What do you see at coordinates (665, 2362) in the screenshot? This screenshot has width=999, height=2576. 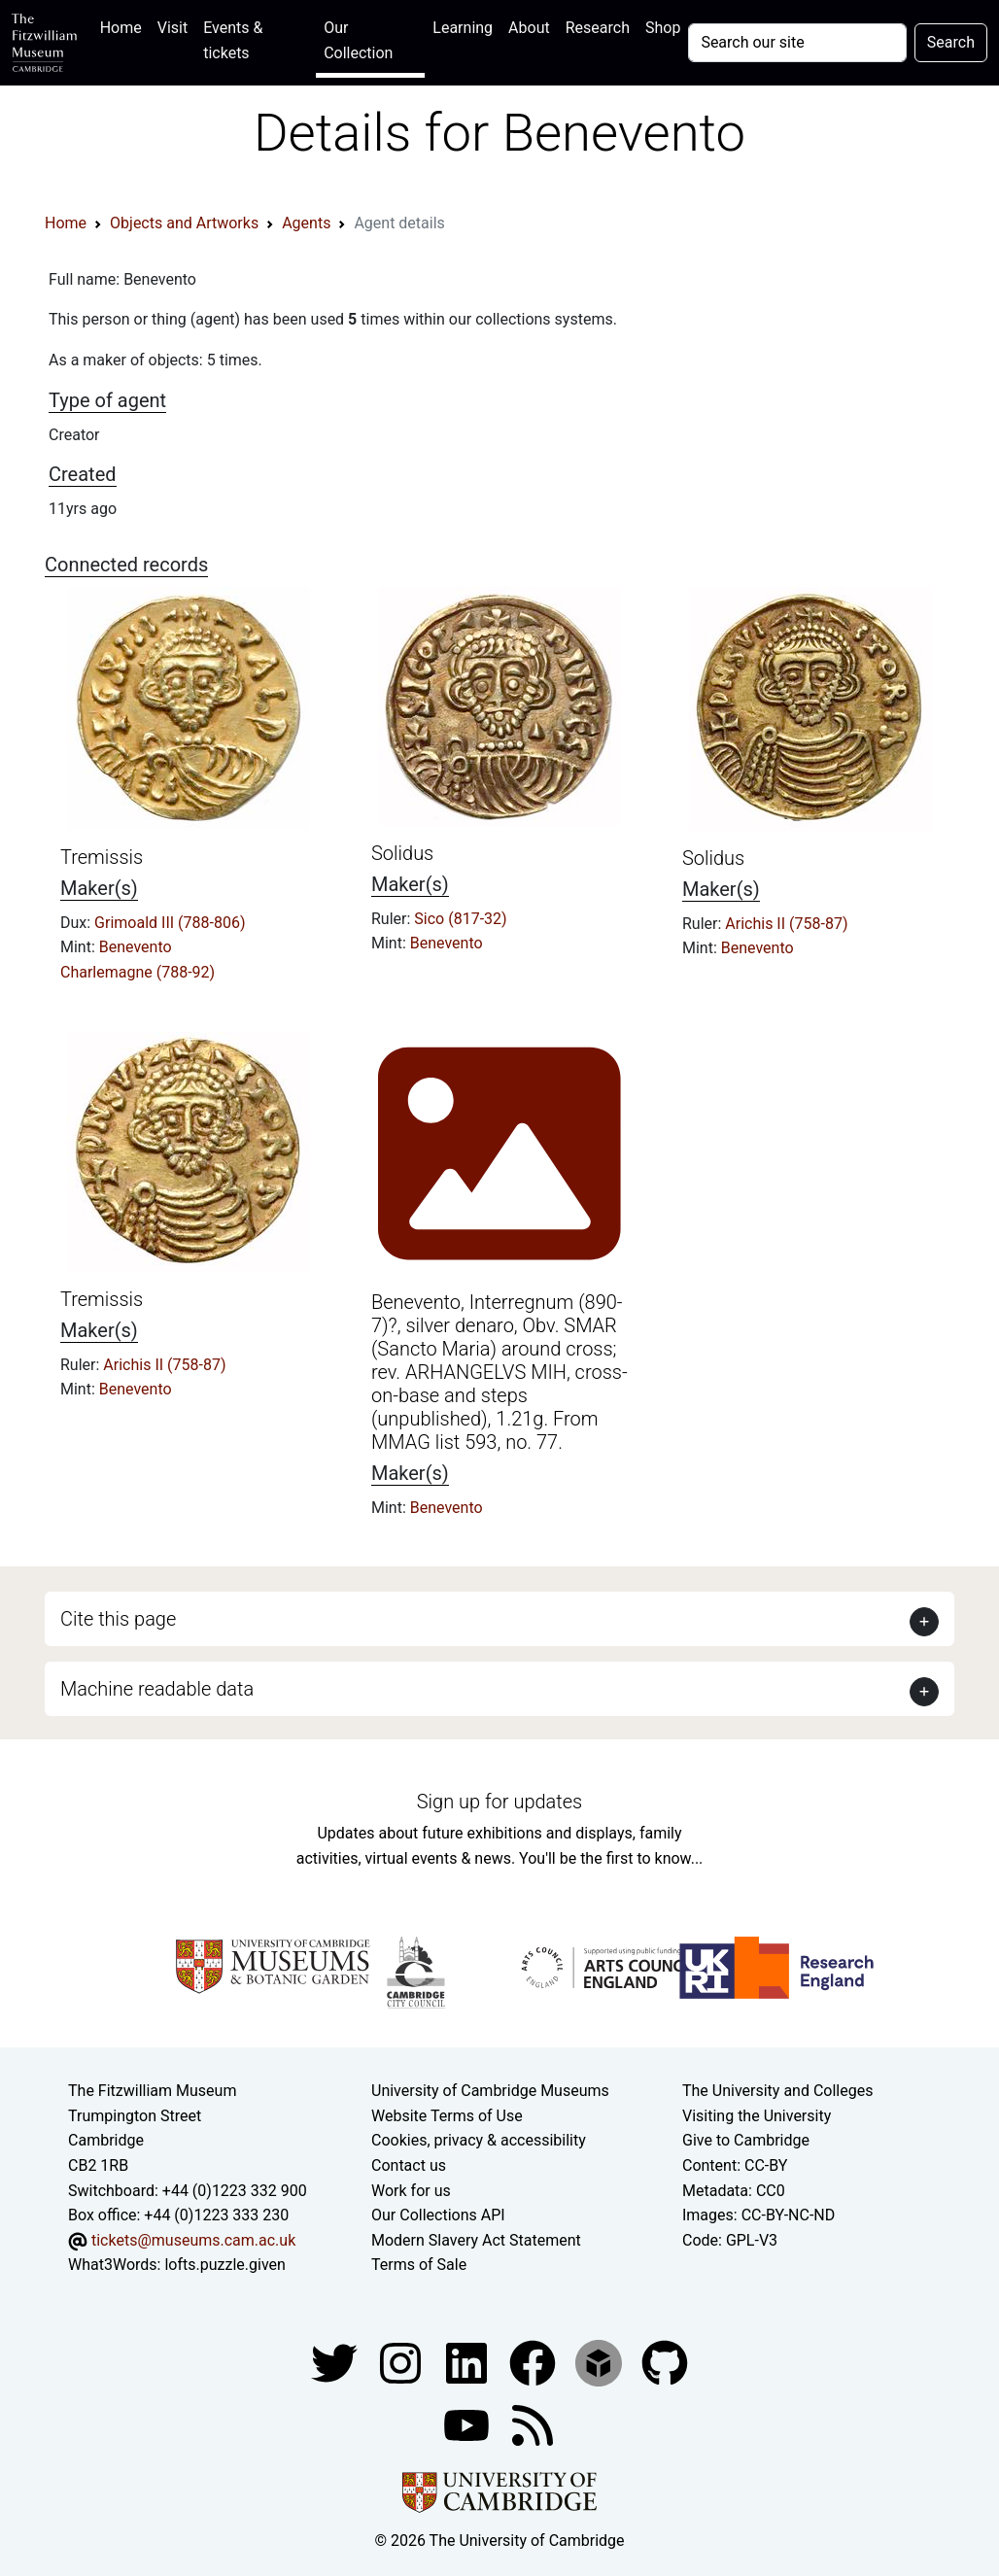 I see `[Fitzwilliam Museum github account]` at bounding box center [665, 2362].